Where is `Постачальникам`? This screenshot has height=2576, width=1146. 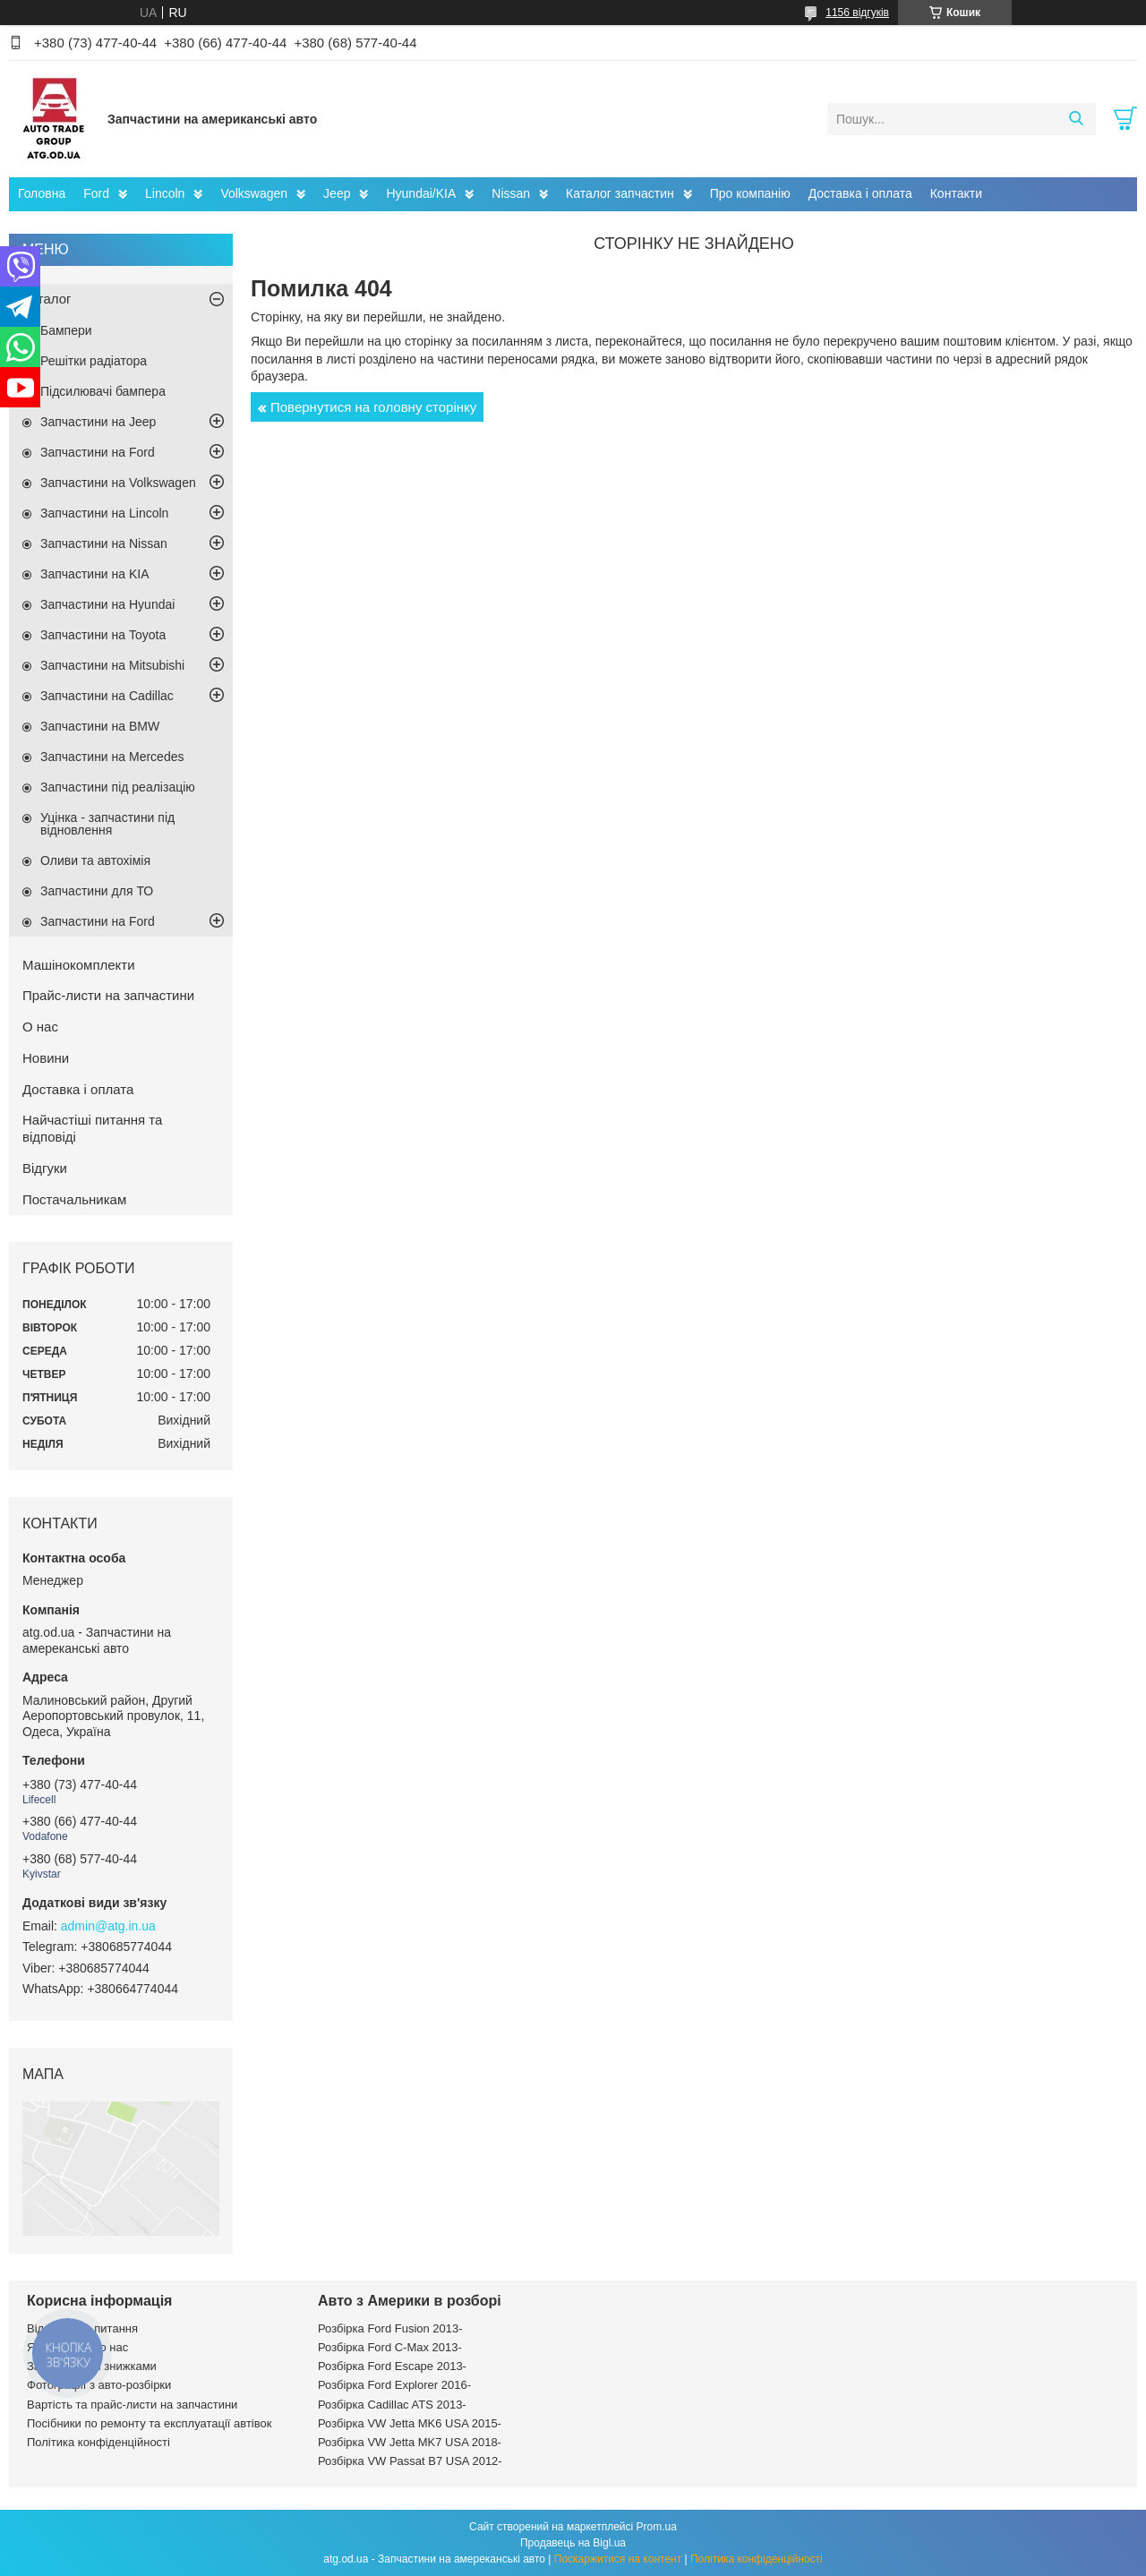
Постачальникам is located at coordinates (74, 1199).